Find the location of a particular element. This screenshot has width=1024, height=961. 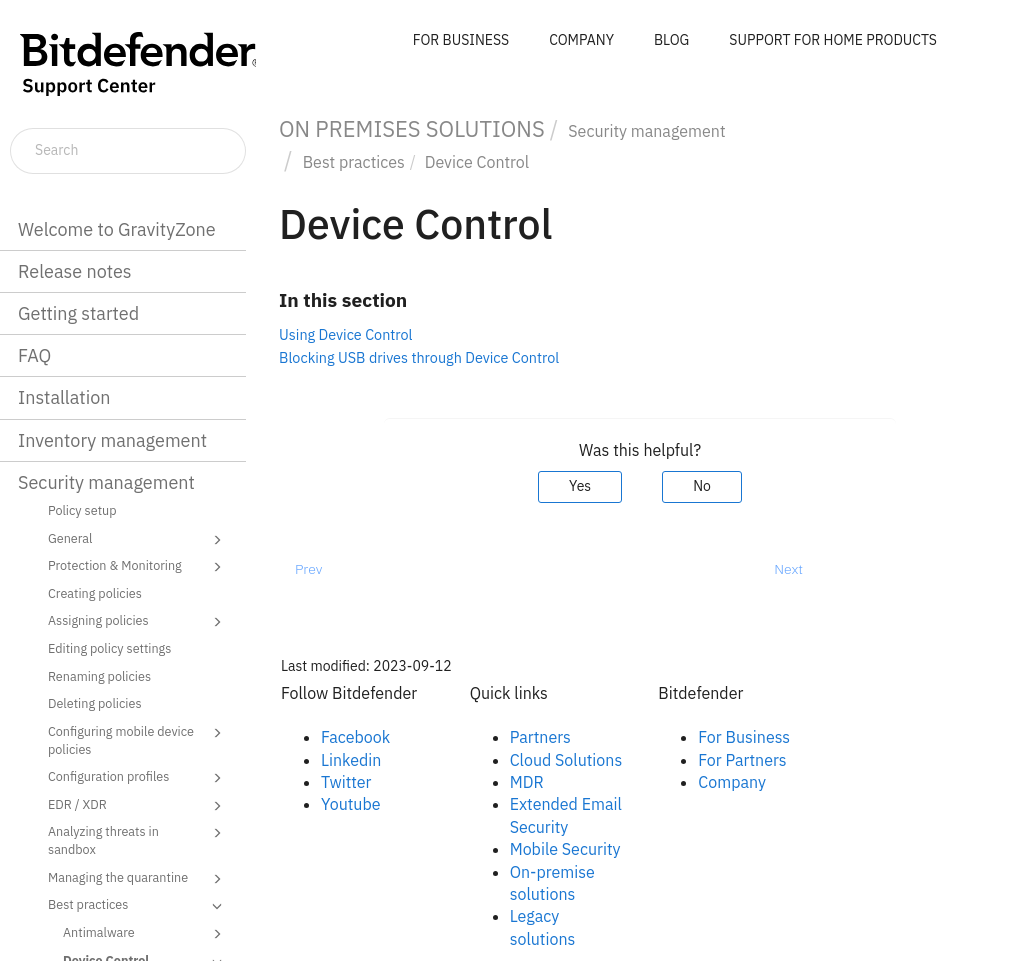

Security management is located at coordinates (106, 482).